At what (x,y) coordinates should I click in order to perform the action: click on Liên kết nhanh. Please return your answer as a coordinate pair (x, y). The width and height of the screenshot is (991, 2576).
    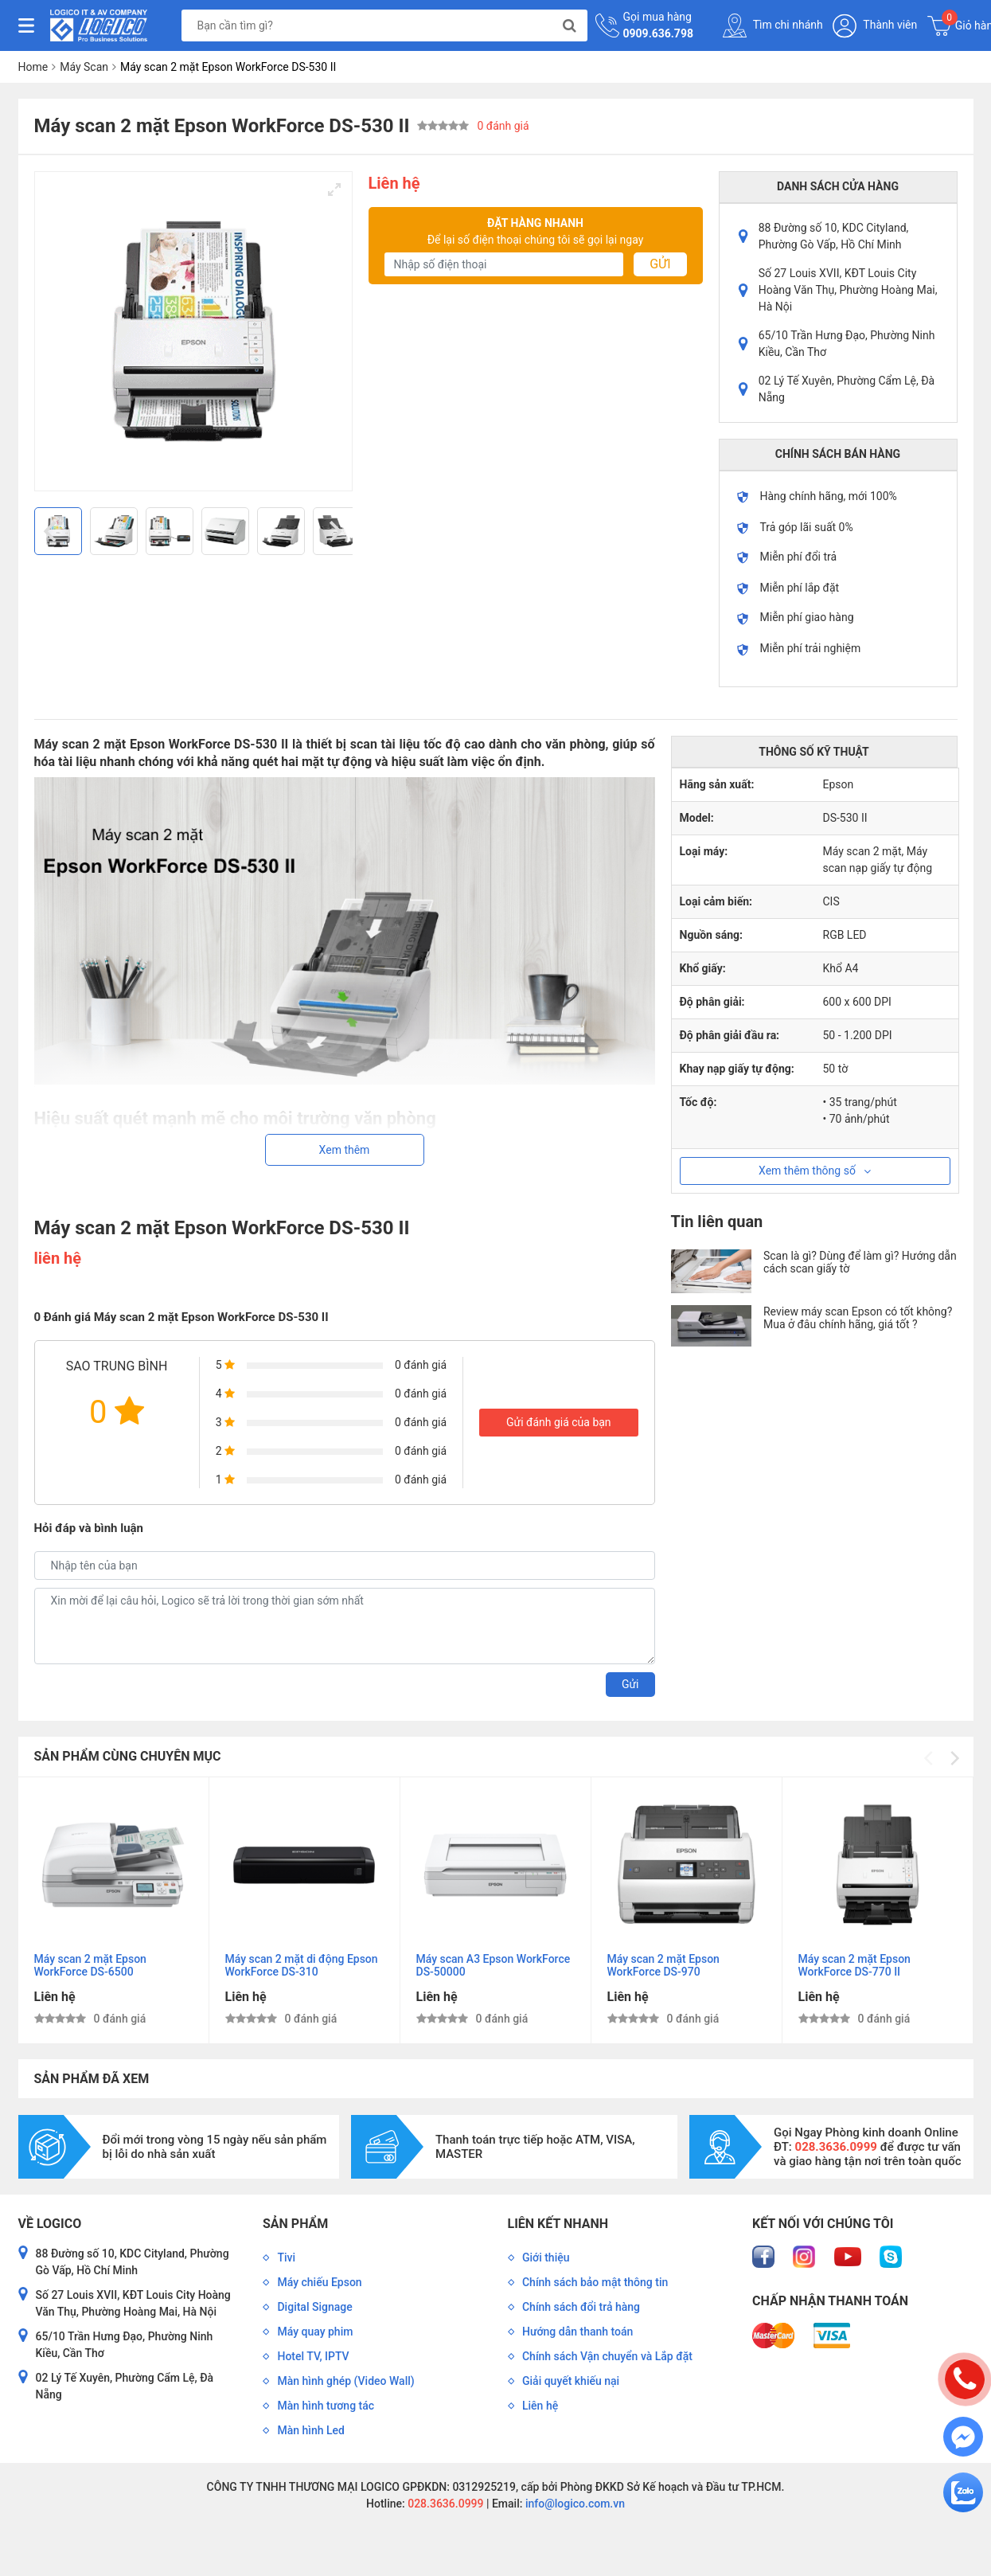
    Looking at the image, I should click on (558, 2223).